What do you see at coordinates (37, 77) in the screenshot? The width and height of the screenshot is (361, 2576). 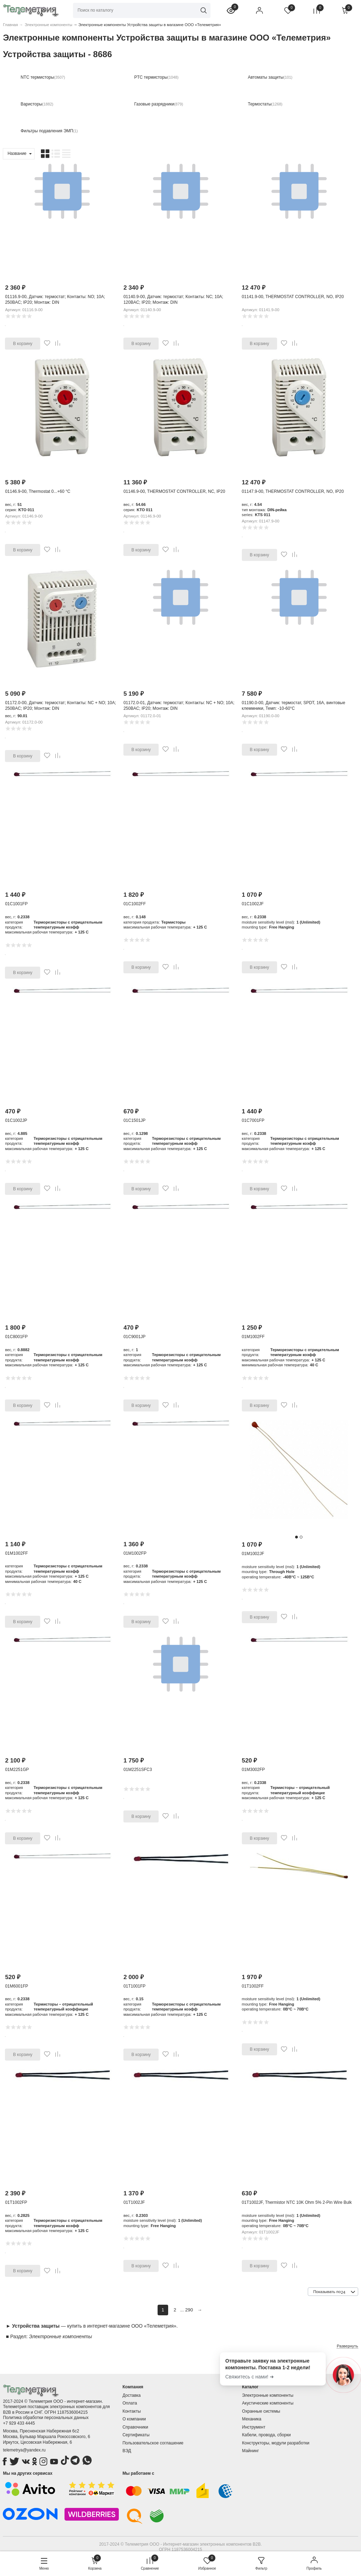 I see `NTC термисторы` at bounding box center [37, 77].